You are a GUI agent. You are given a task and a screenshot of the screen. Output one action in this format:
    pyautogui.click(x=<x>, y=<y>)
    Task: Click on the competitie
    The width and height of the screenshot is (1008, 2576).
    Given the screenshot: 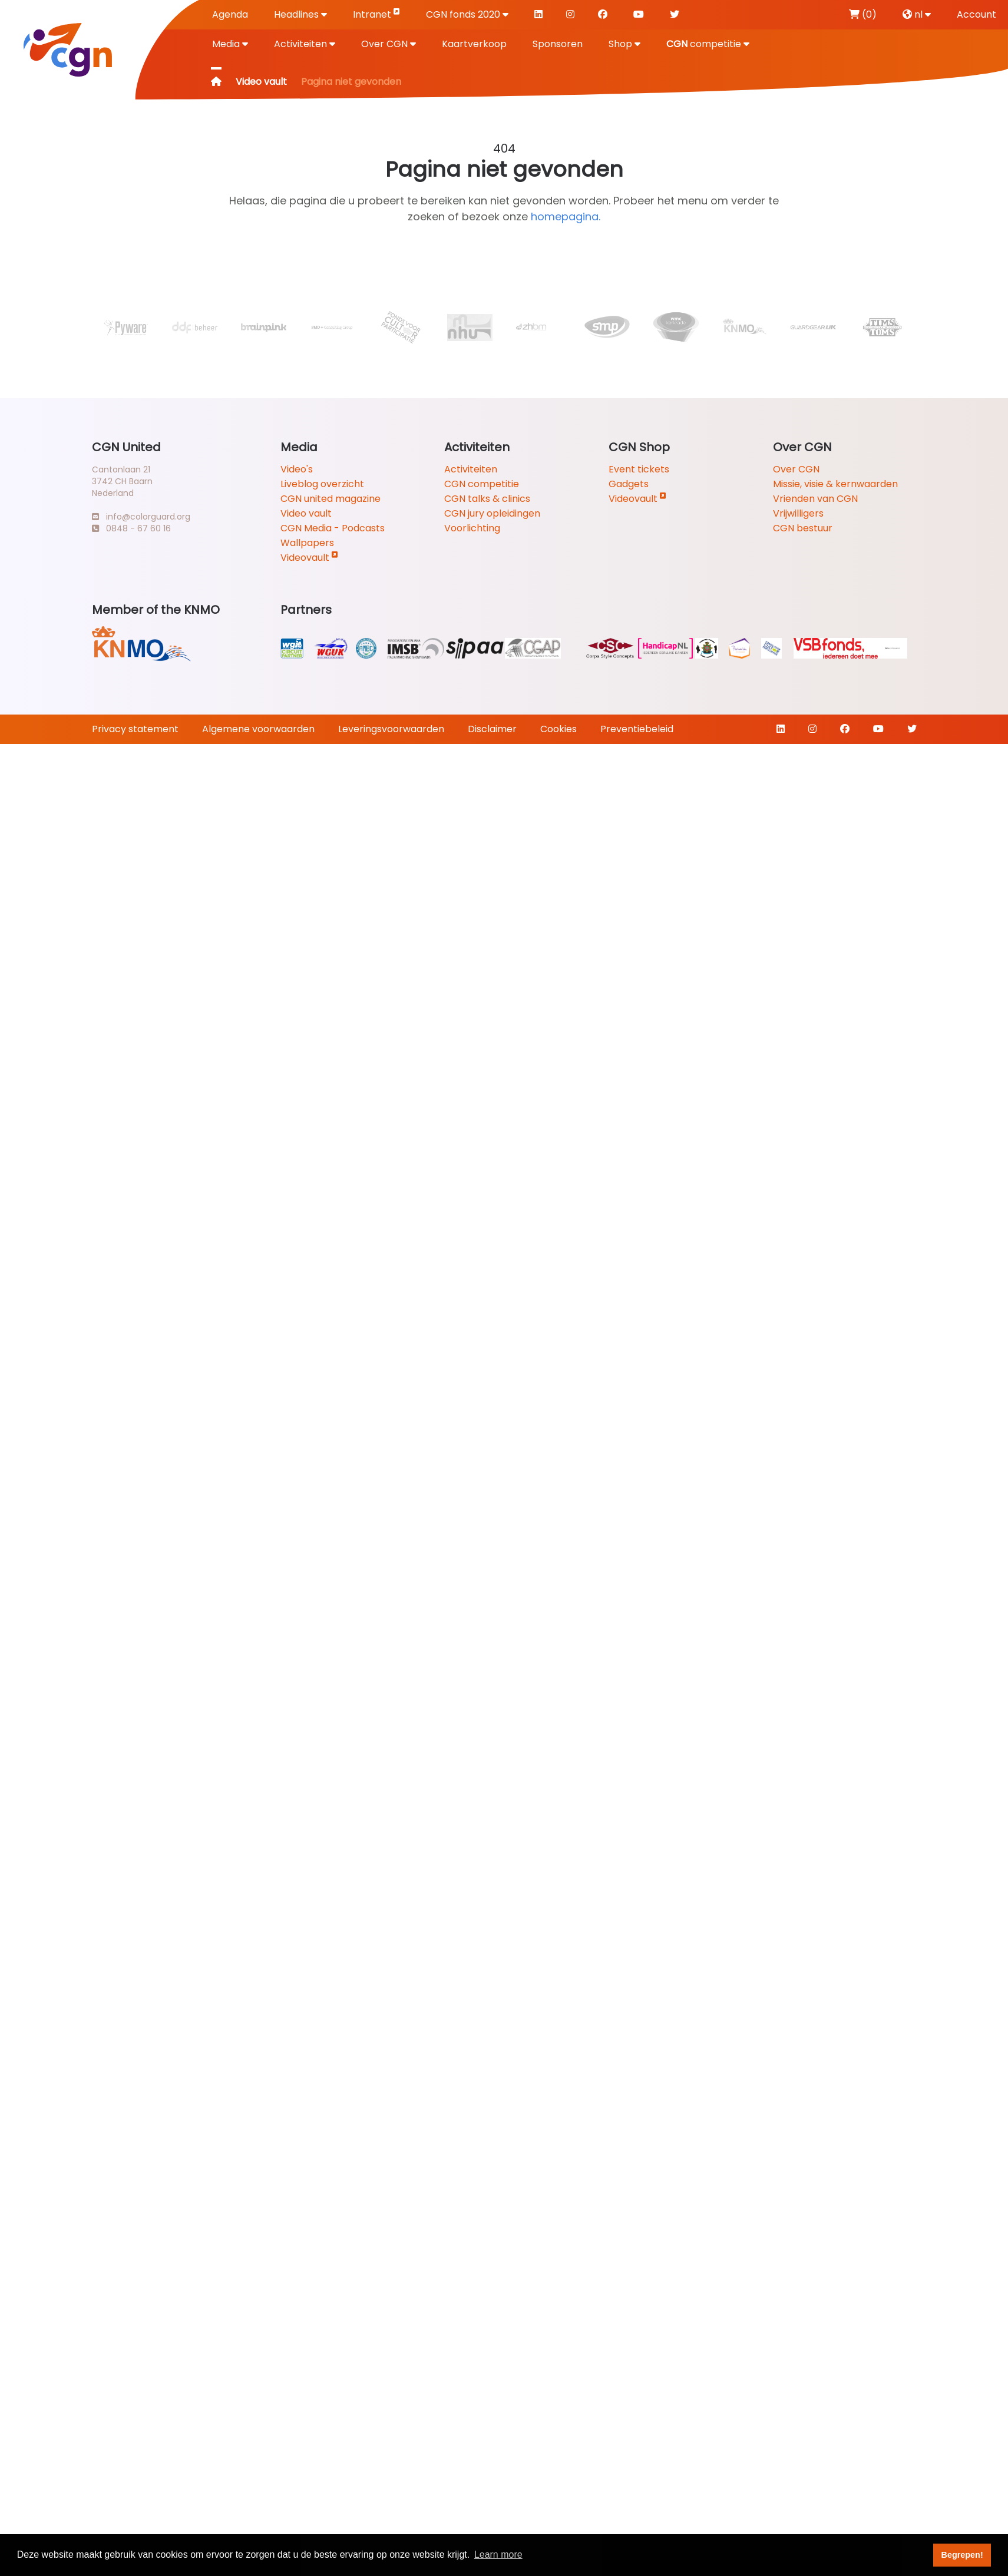 What is the action you would take?
    pyautogui.click(x=707, y=44)
    